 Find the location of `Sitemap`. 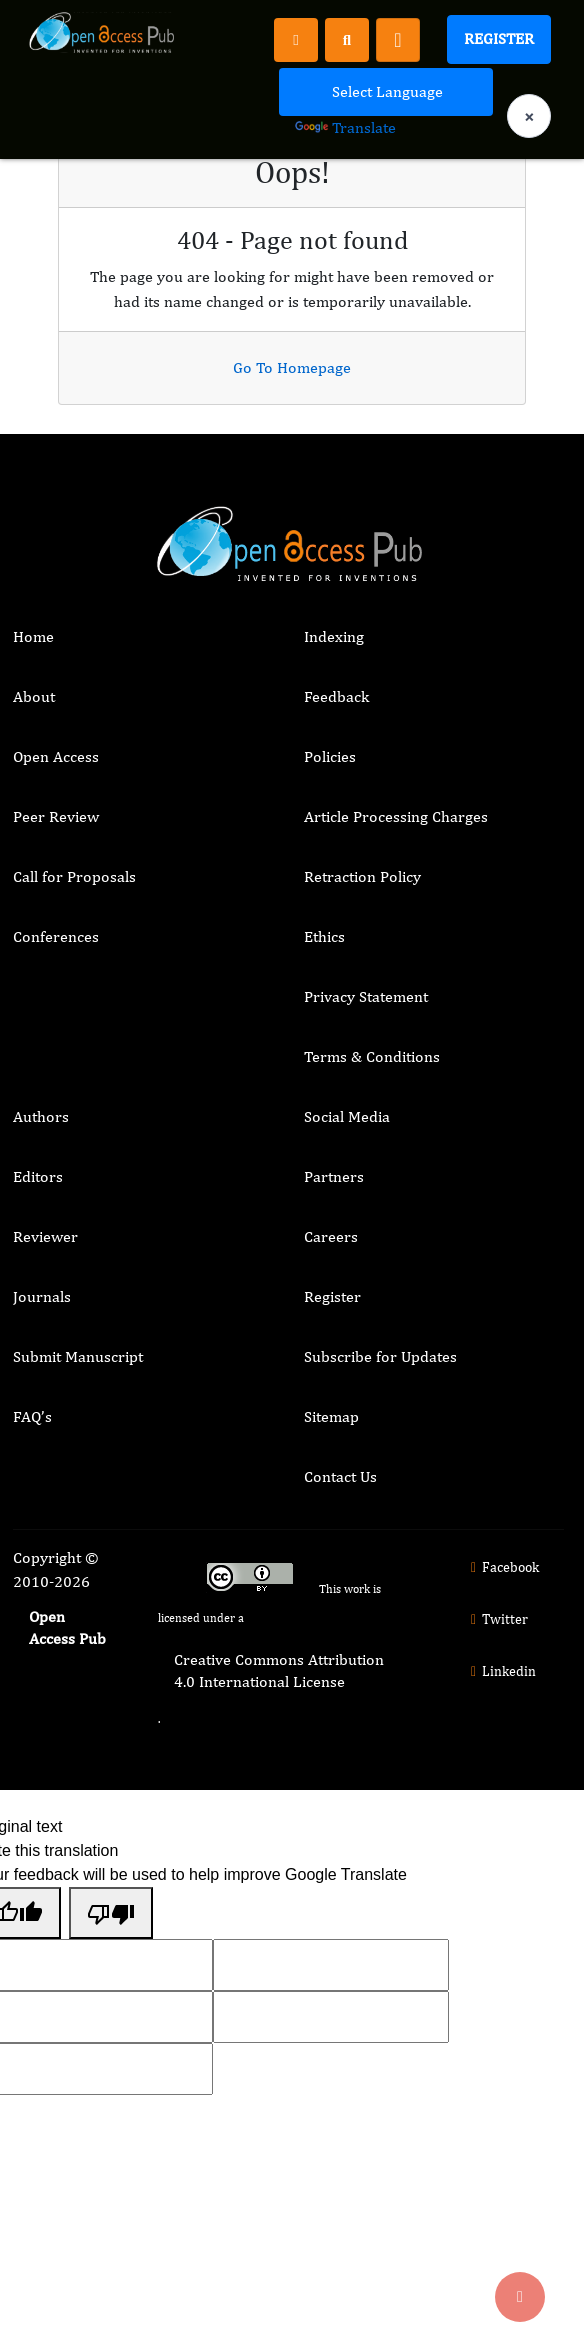

Sitemap is located at coordinates (331, 1416).